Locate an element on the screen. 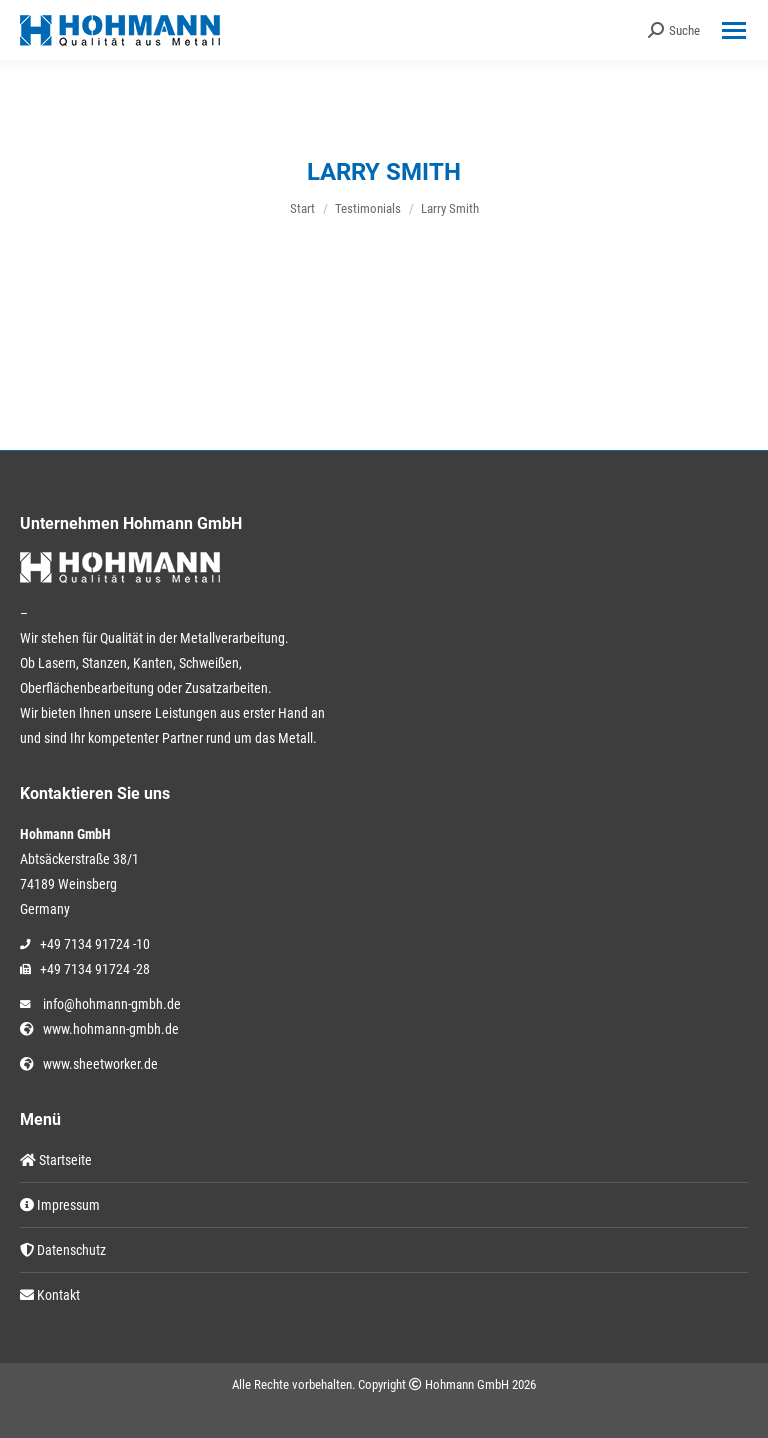 The image size is (768, 1438). Startseite is located at coordinates (56, 1160).